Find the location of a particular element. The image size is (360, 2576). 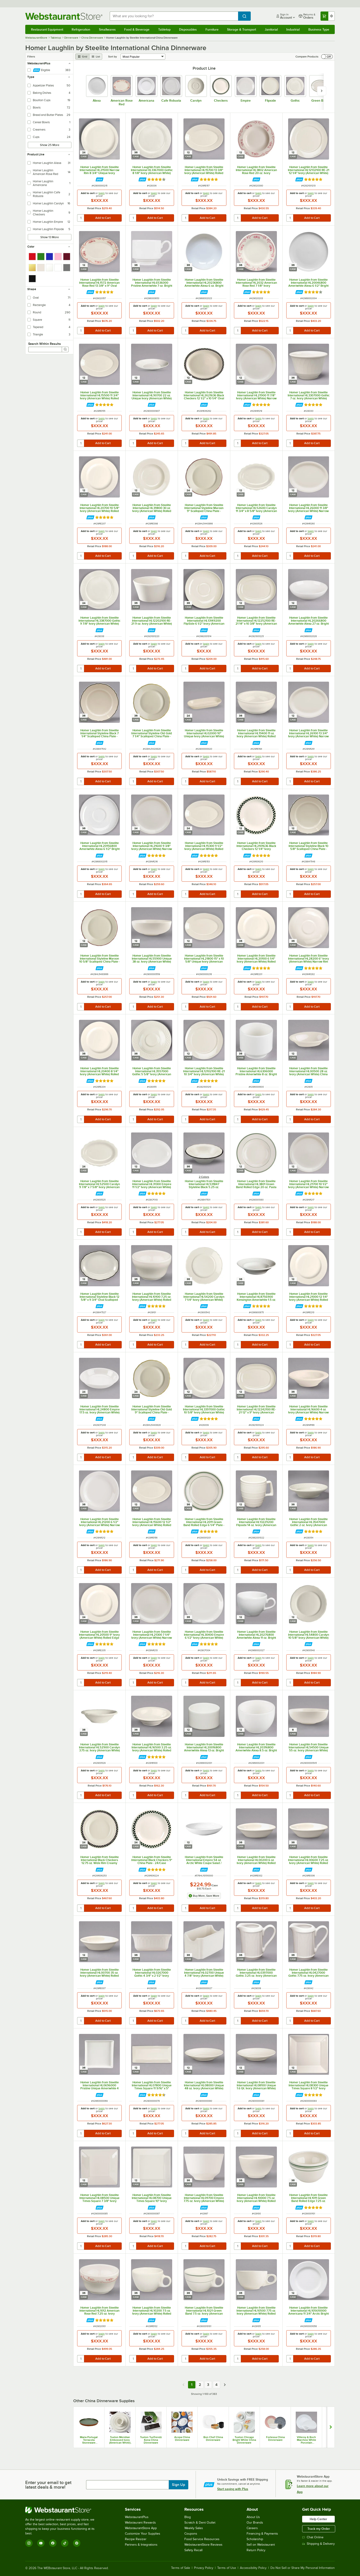

About Us is located at coordinates (253, 2517).